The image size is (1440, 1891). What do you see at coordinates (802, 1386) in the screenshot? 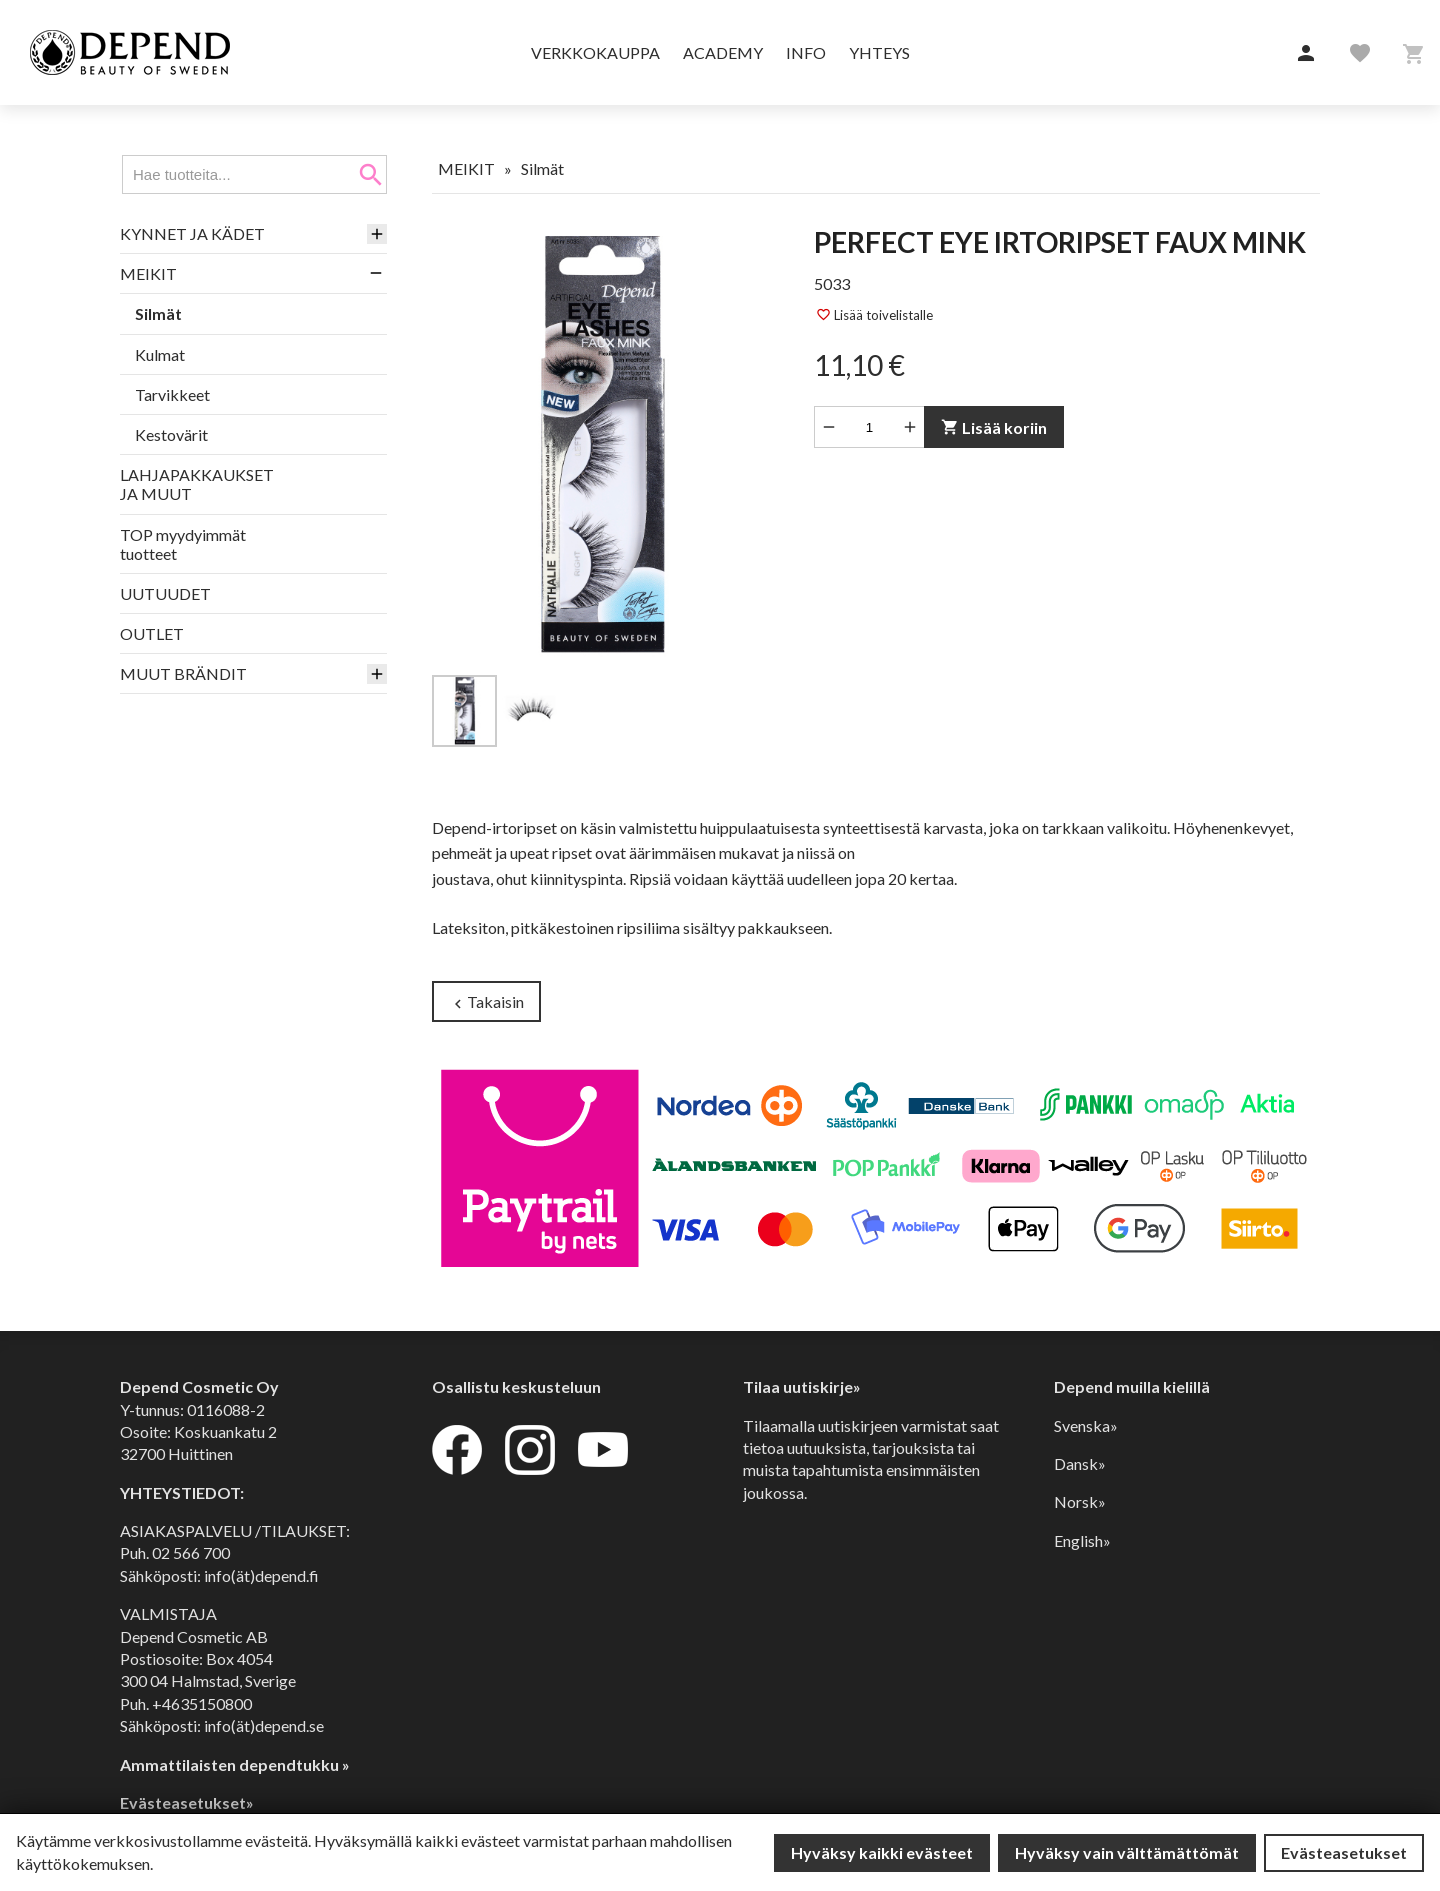
I see `Tilaa uutiskirje»` at bounding box center [802, 1386].